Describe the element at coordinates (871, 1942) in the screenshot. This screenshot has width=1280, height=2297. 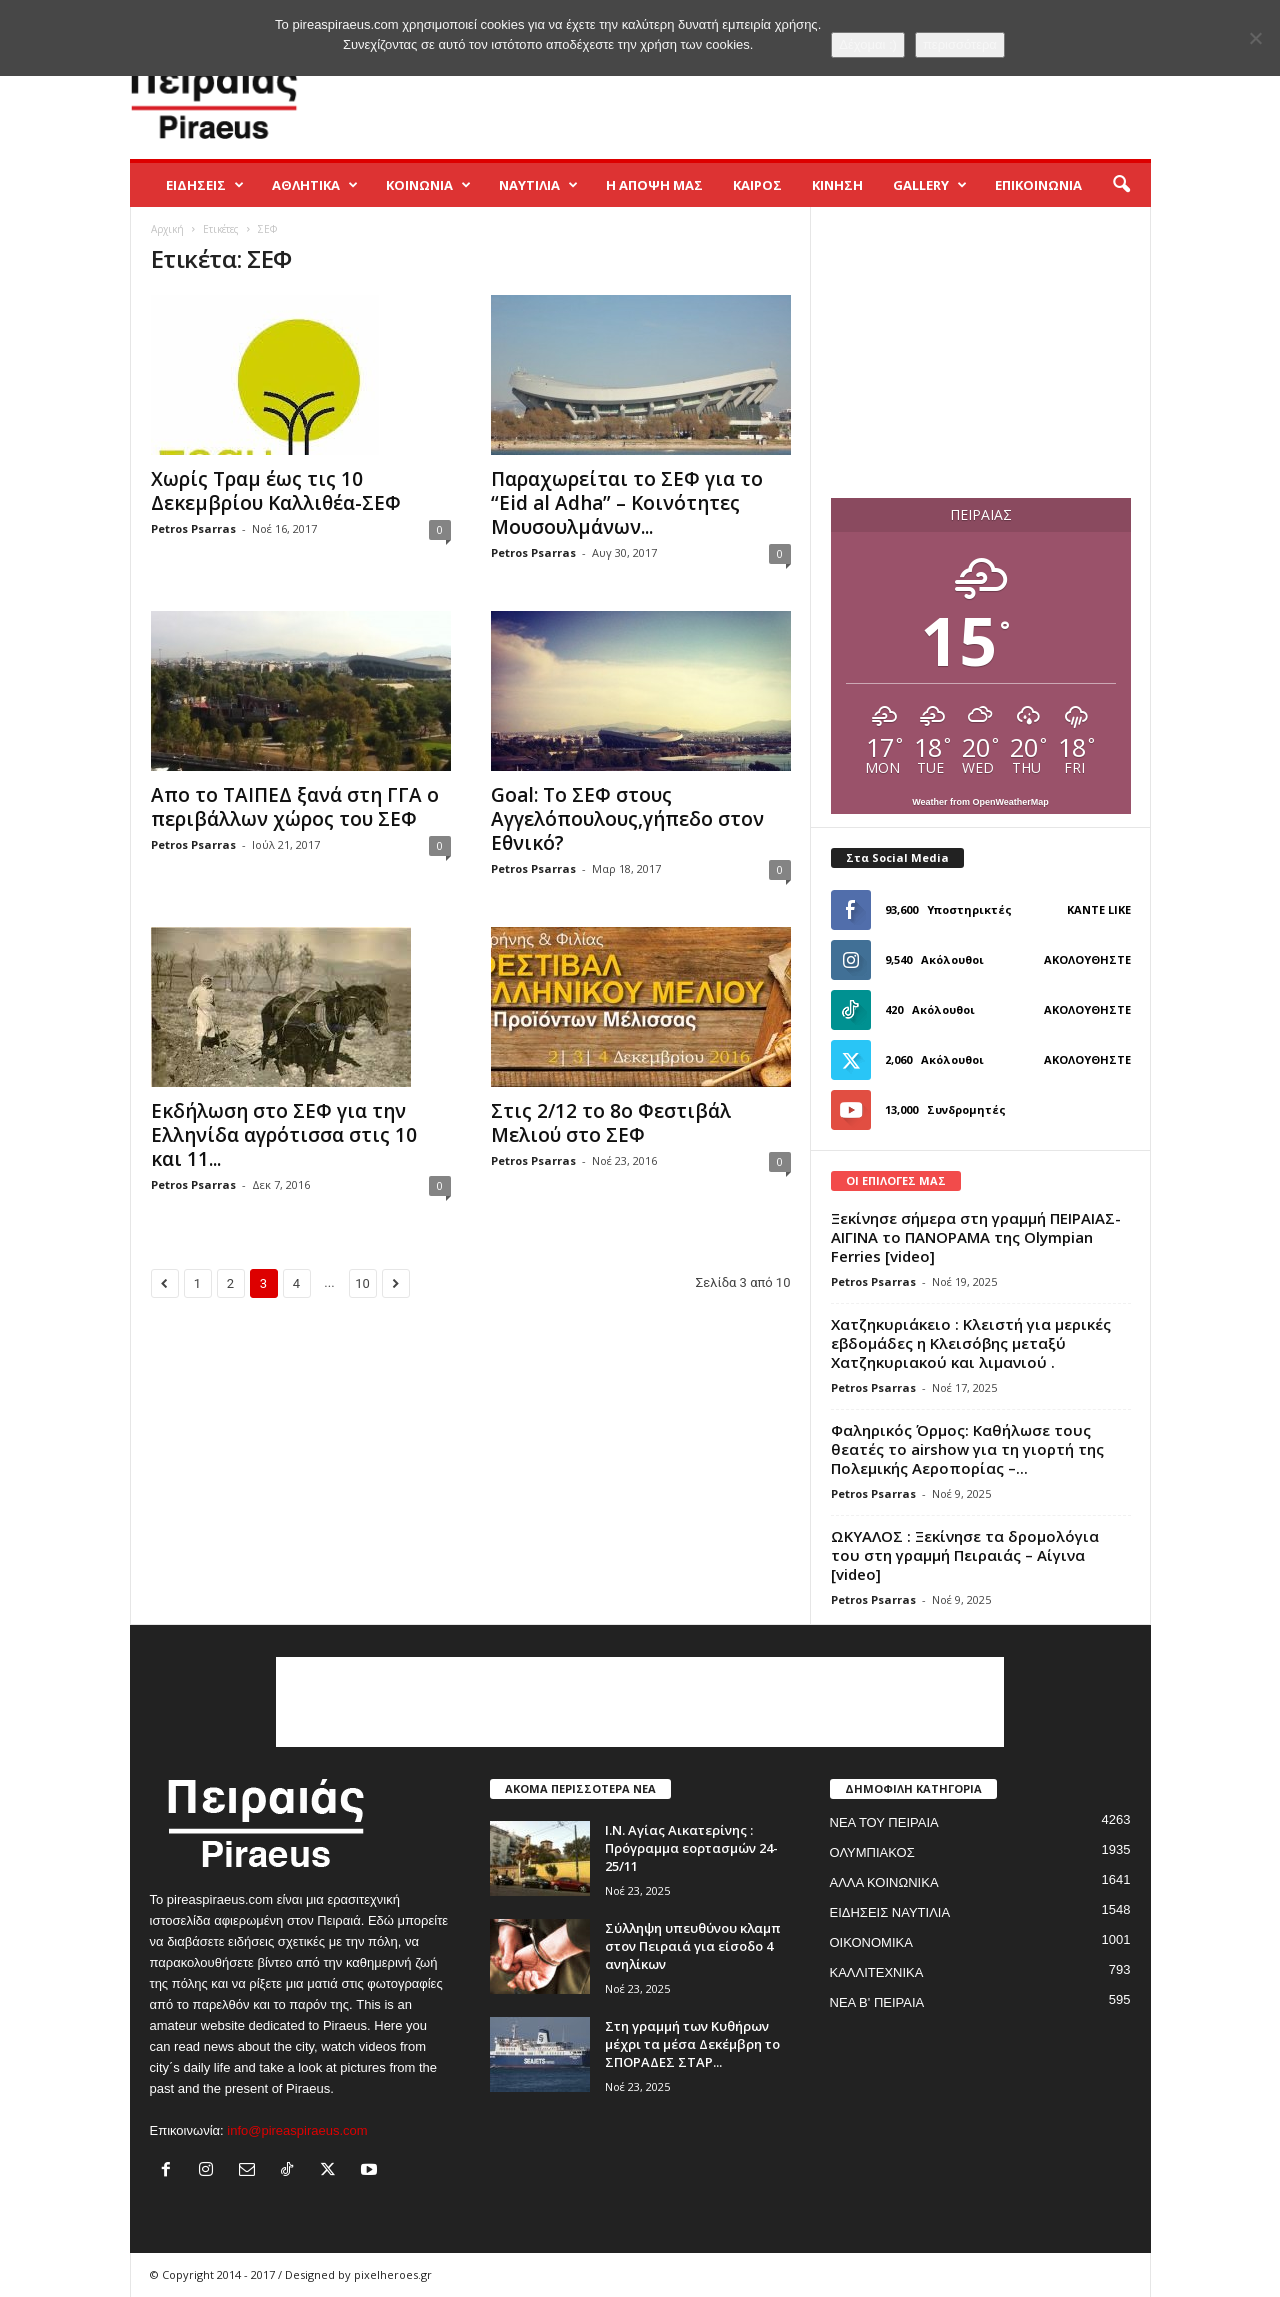
I see `ΟΙΚΟΝΟΜΙΚΑ` at that location.